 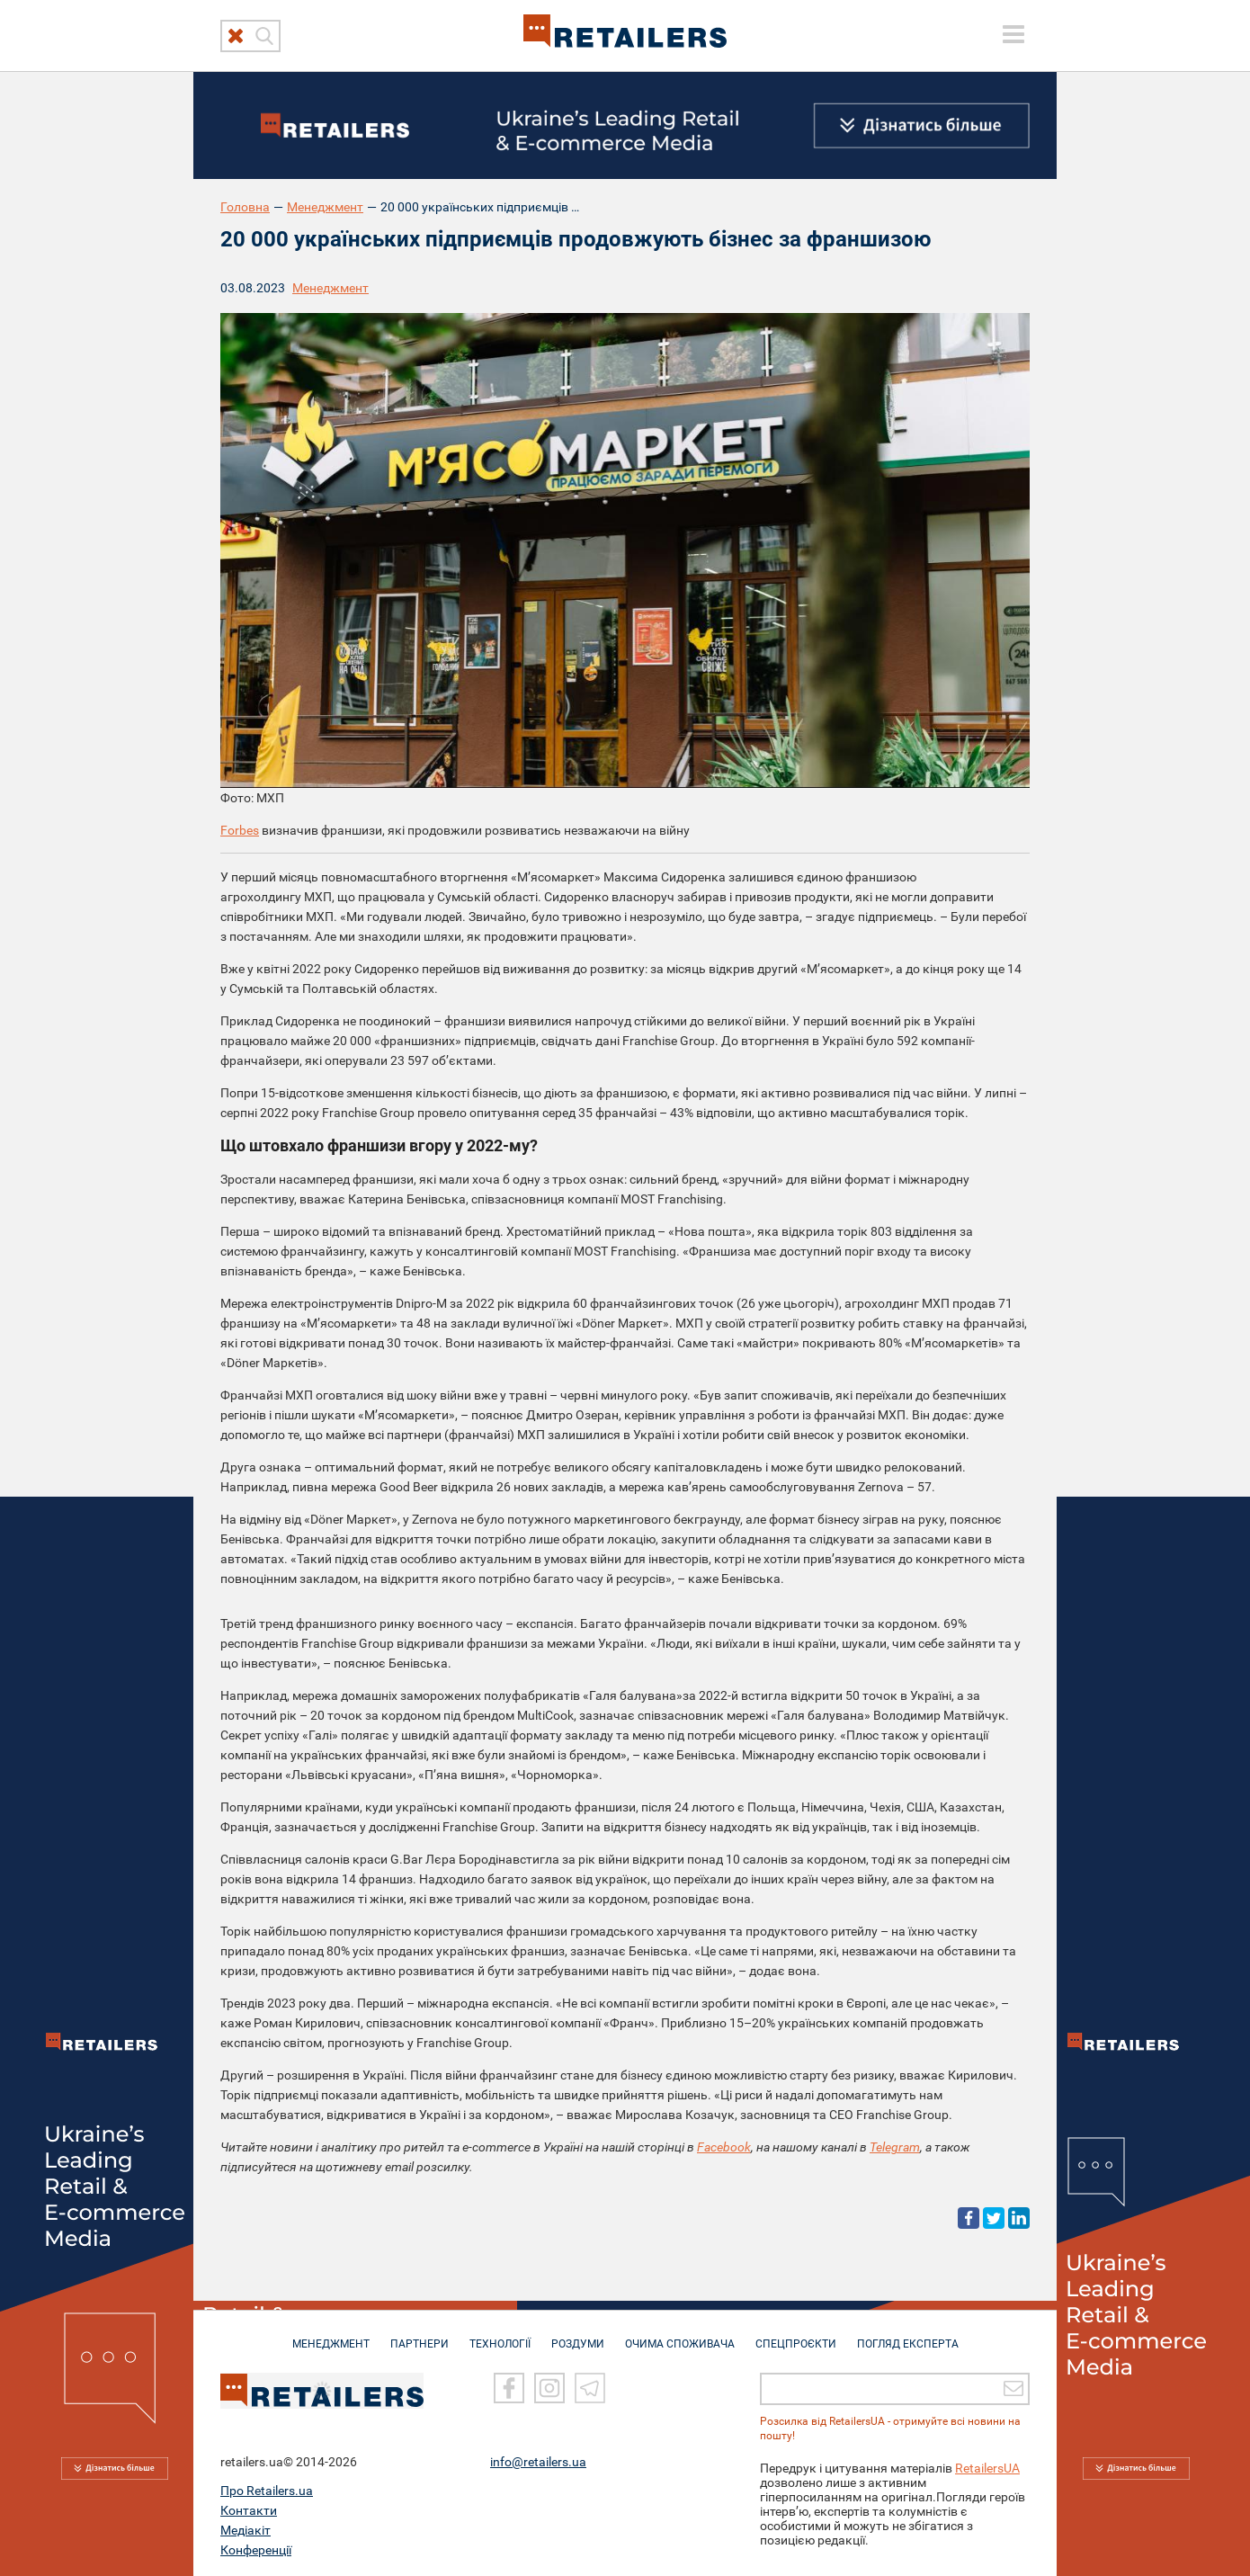 I want to click on ОЧИМА СПОЖИВАЧА, so click(x=680, y=2335).